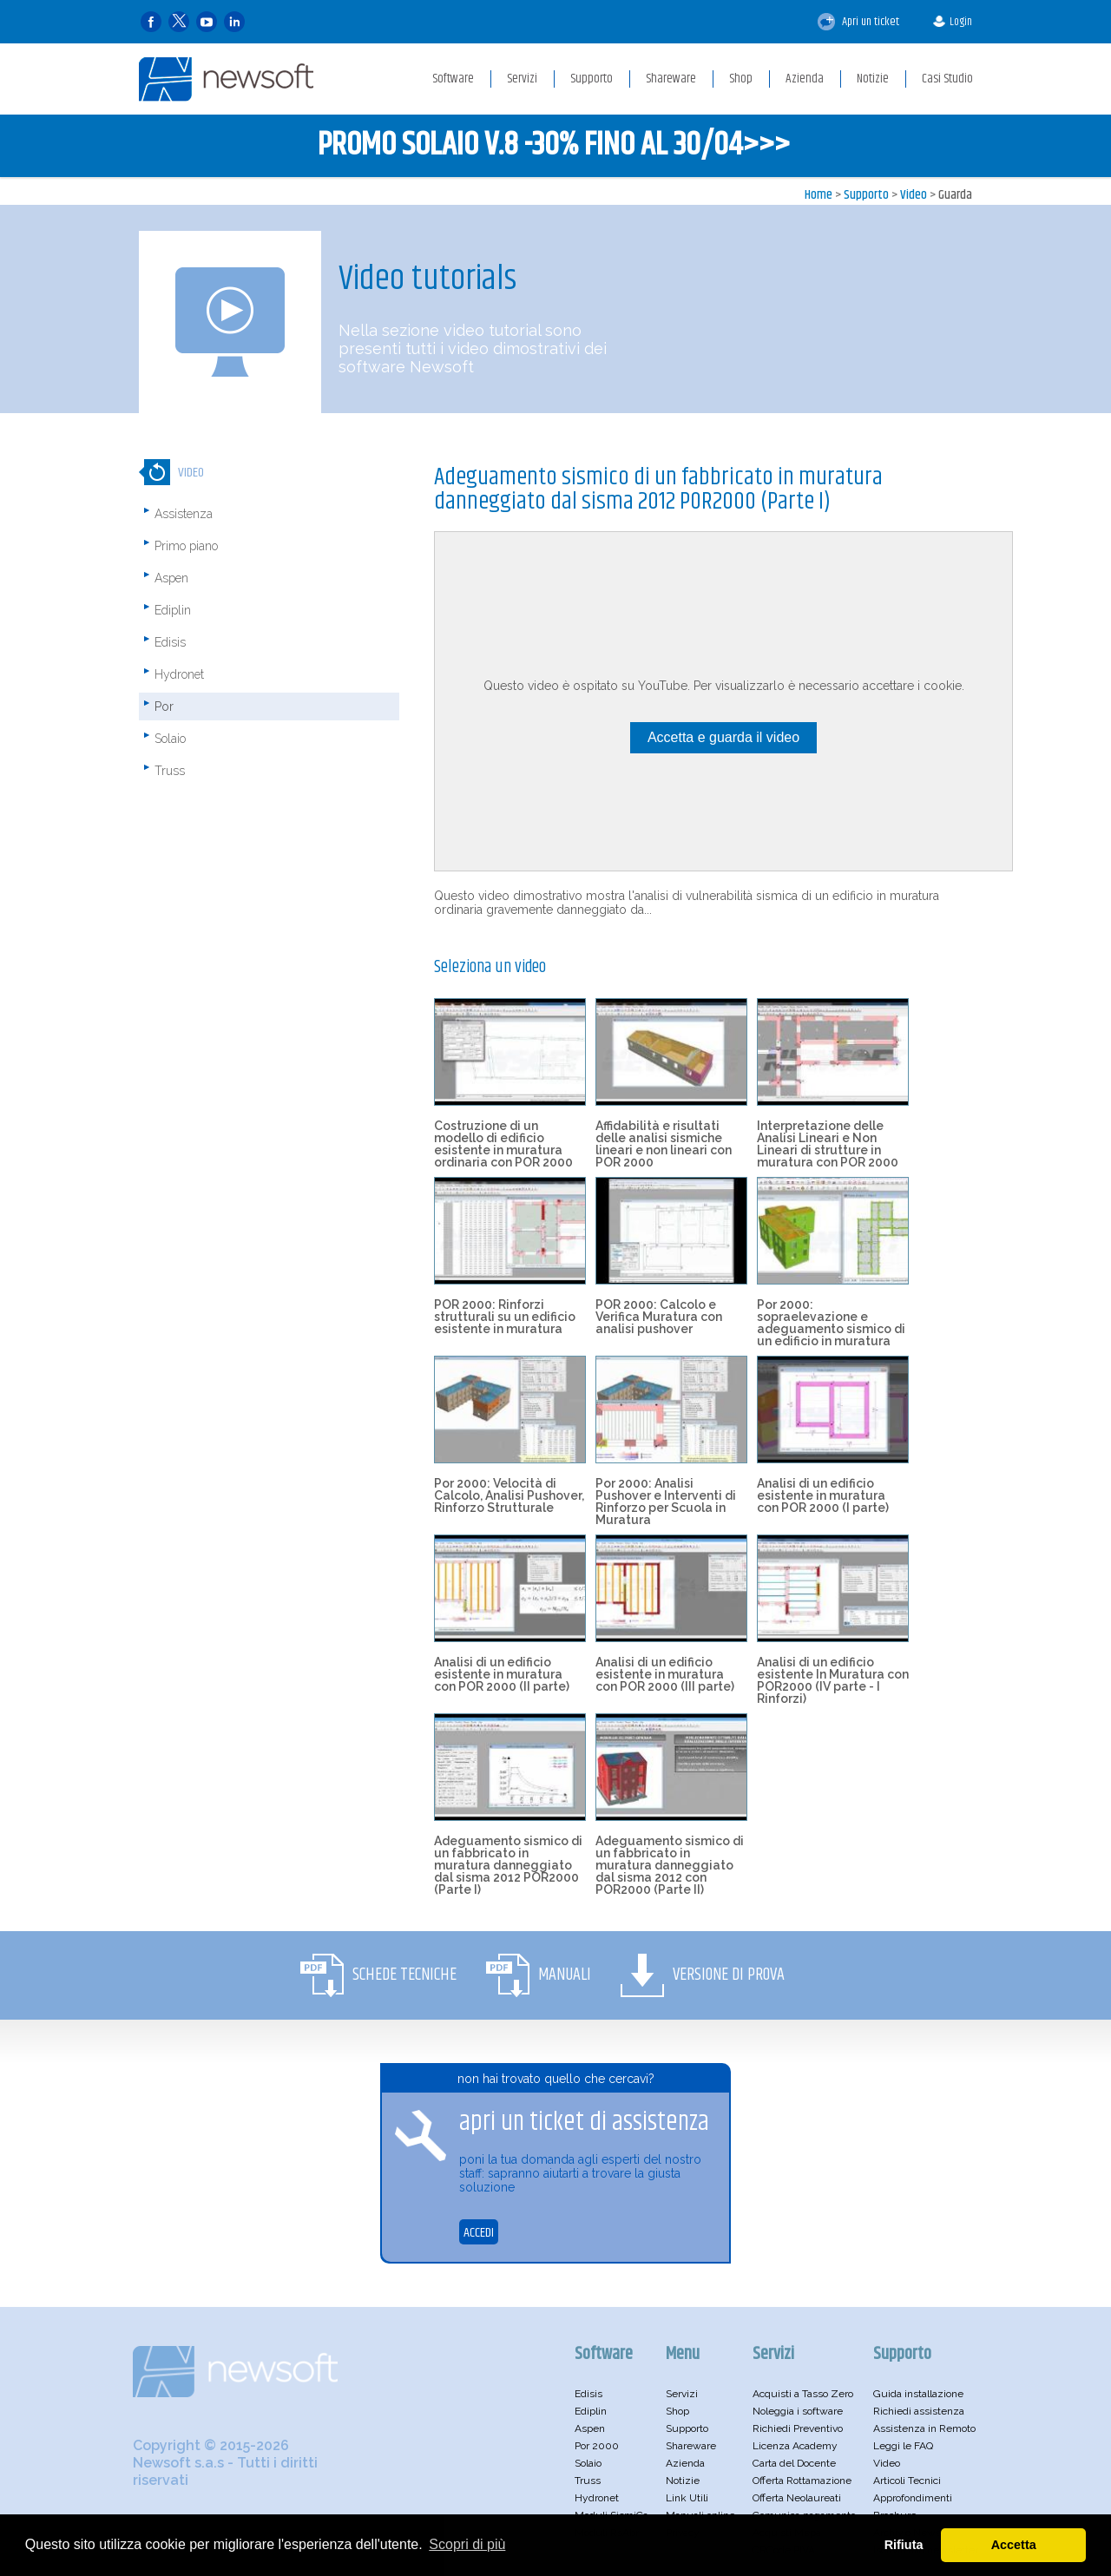 Image resolution: width=1111 pixels, height=2576 pixels. I want to click on Approfondimenti, so click(912, 2498).